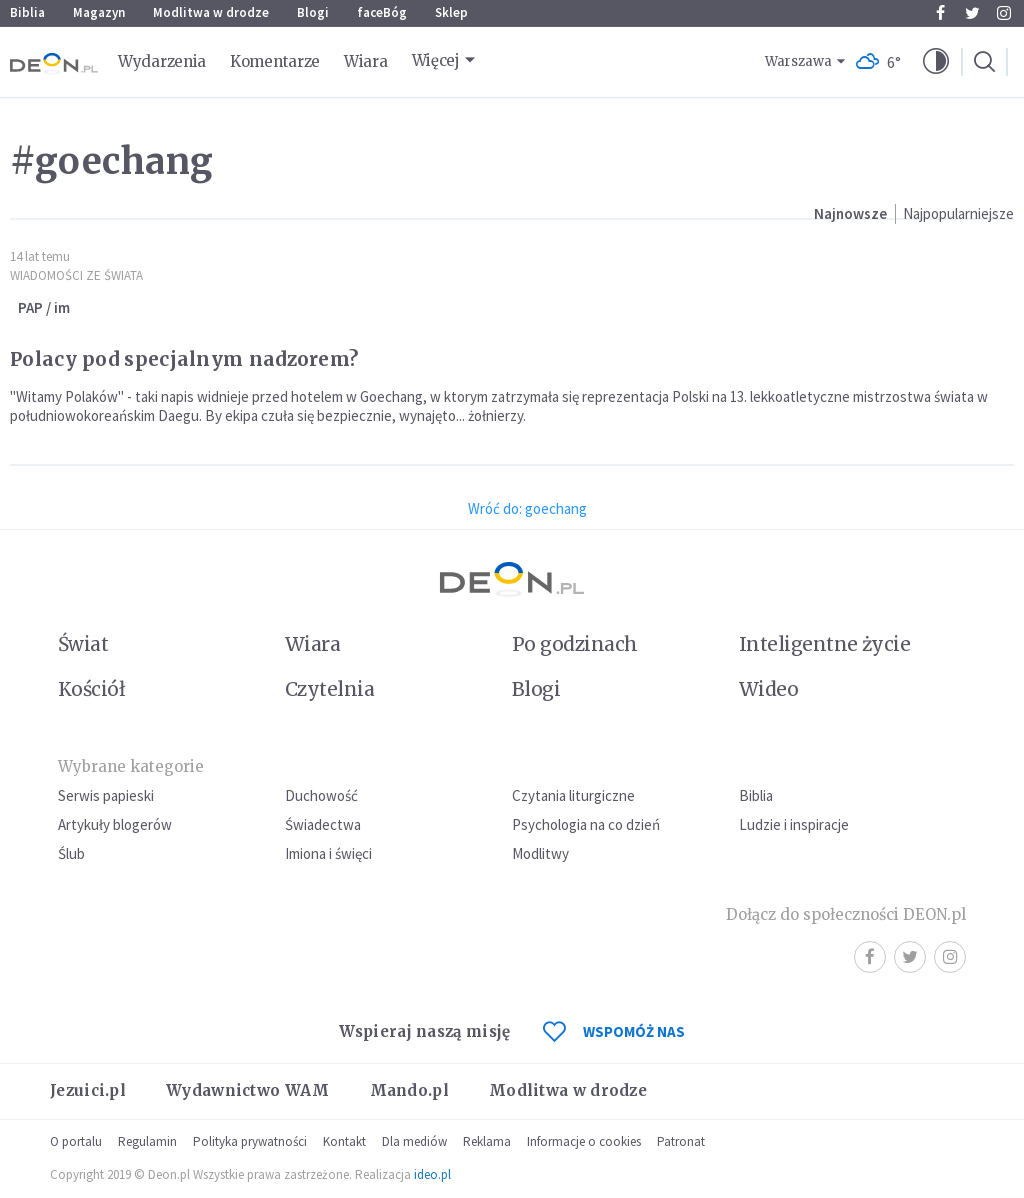 Image resolution: width=1024 pixels, height=1198 pixels. Describe the element at coordinates (71, 853) in the screenshot. I see `Ślub` at that location.